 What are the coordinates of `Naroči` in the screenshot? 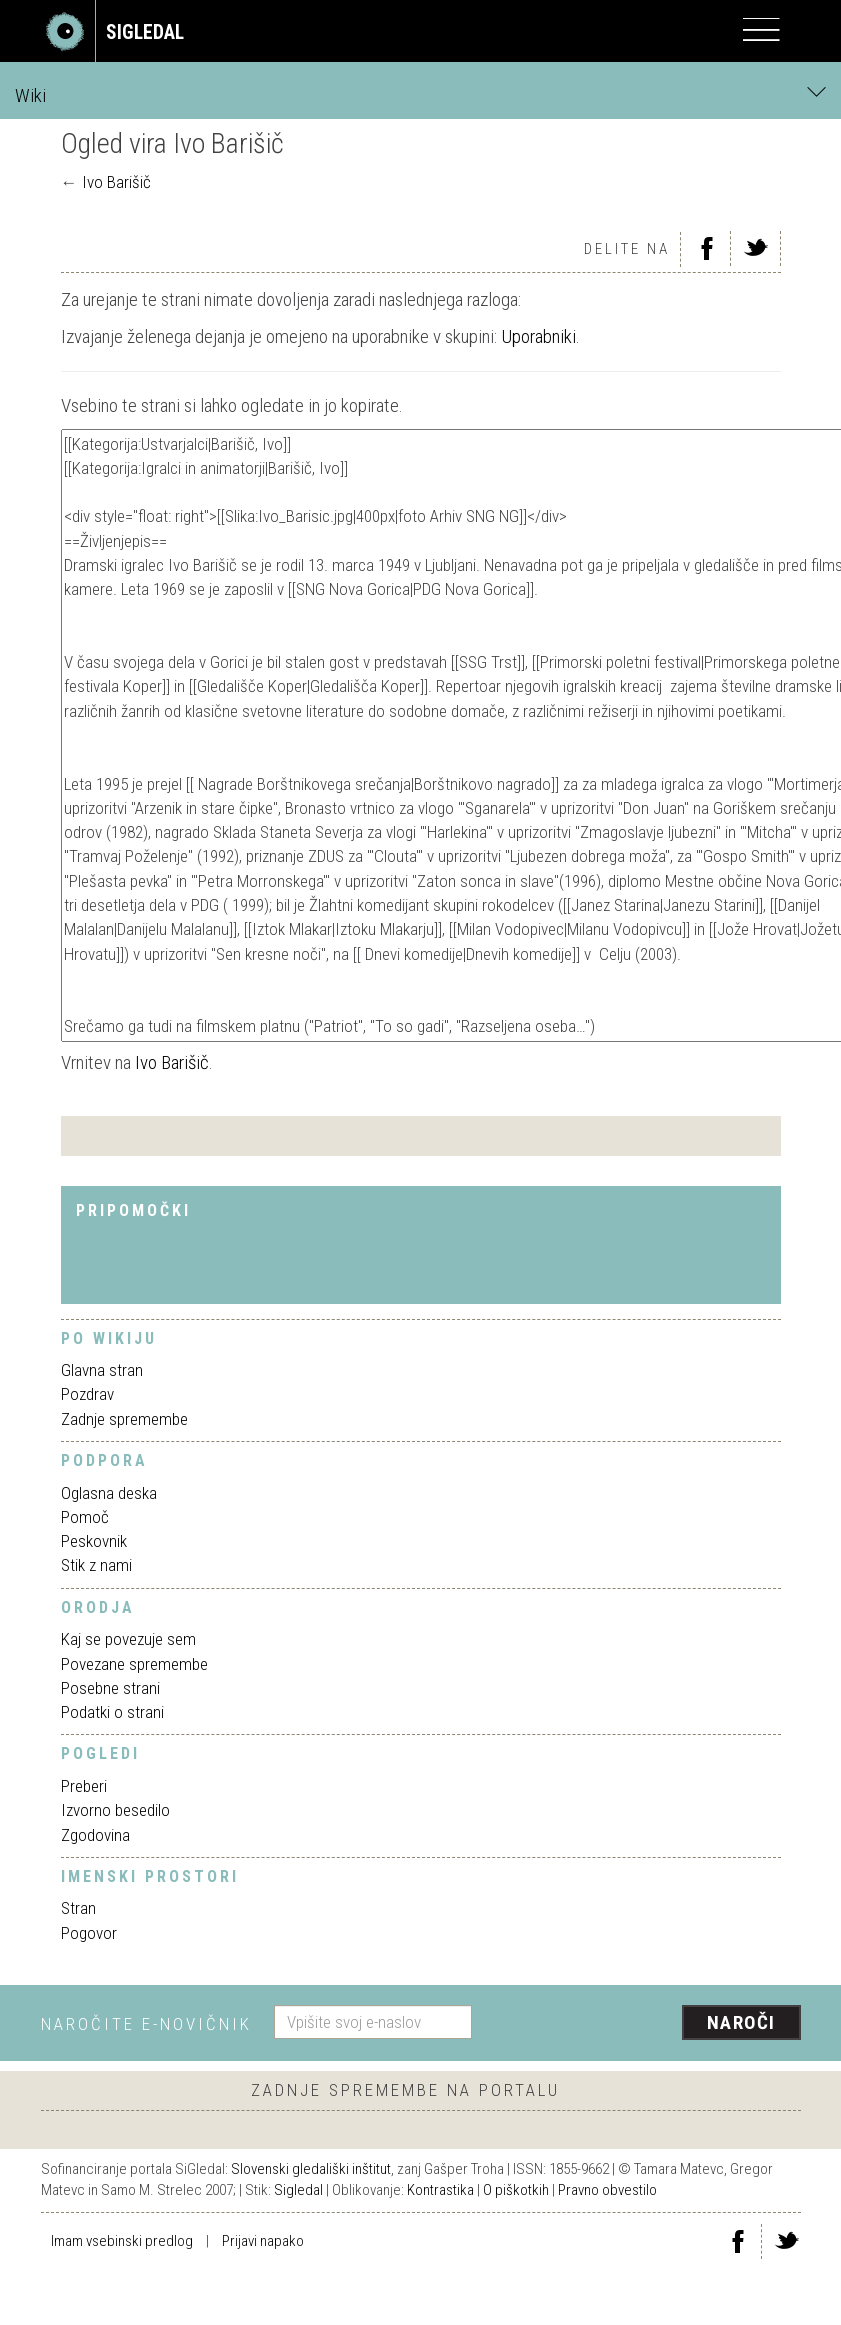 It's located at (741, 2022).